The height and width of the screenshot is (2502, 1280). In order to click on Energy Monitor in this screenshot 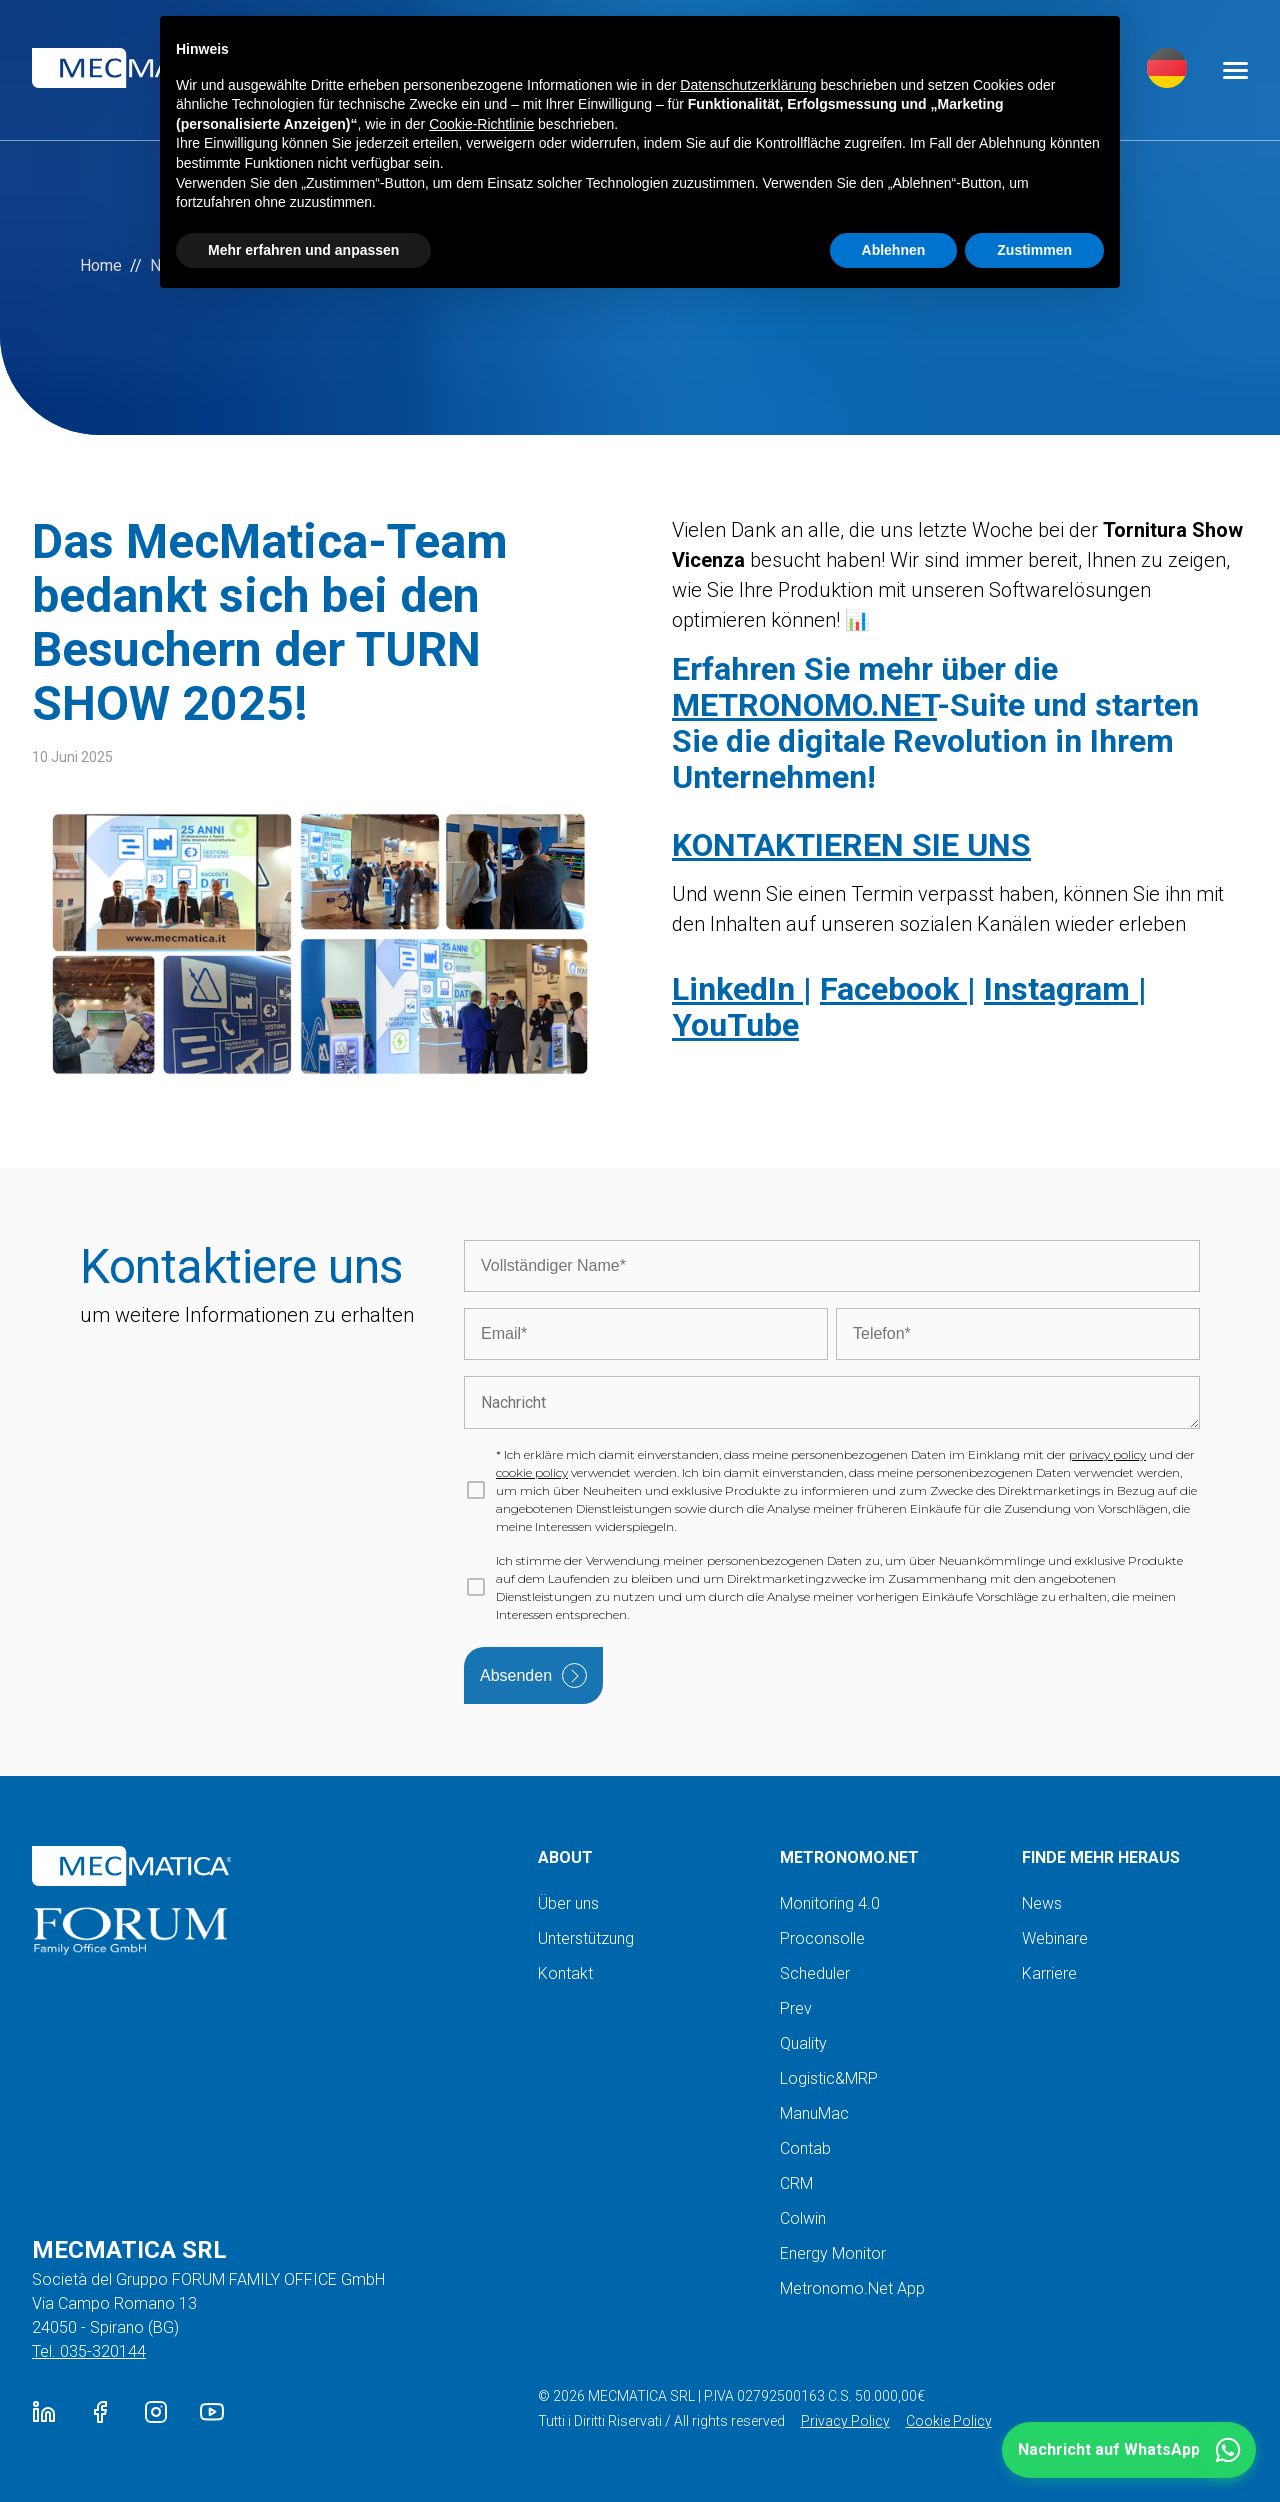, I will do `click(833, 2253)`.